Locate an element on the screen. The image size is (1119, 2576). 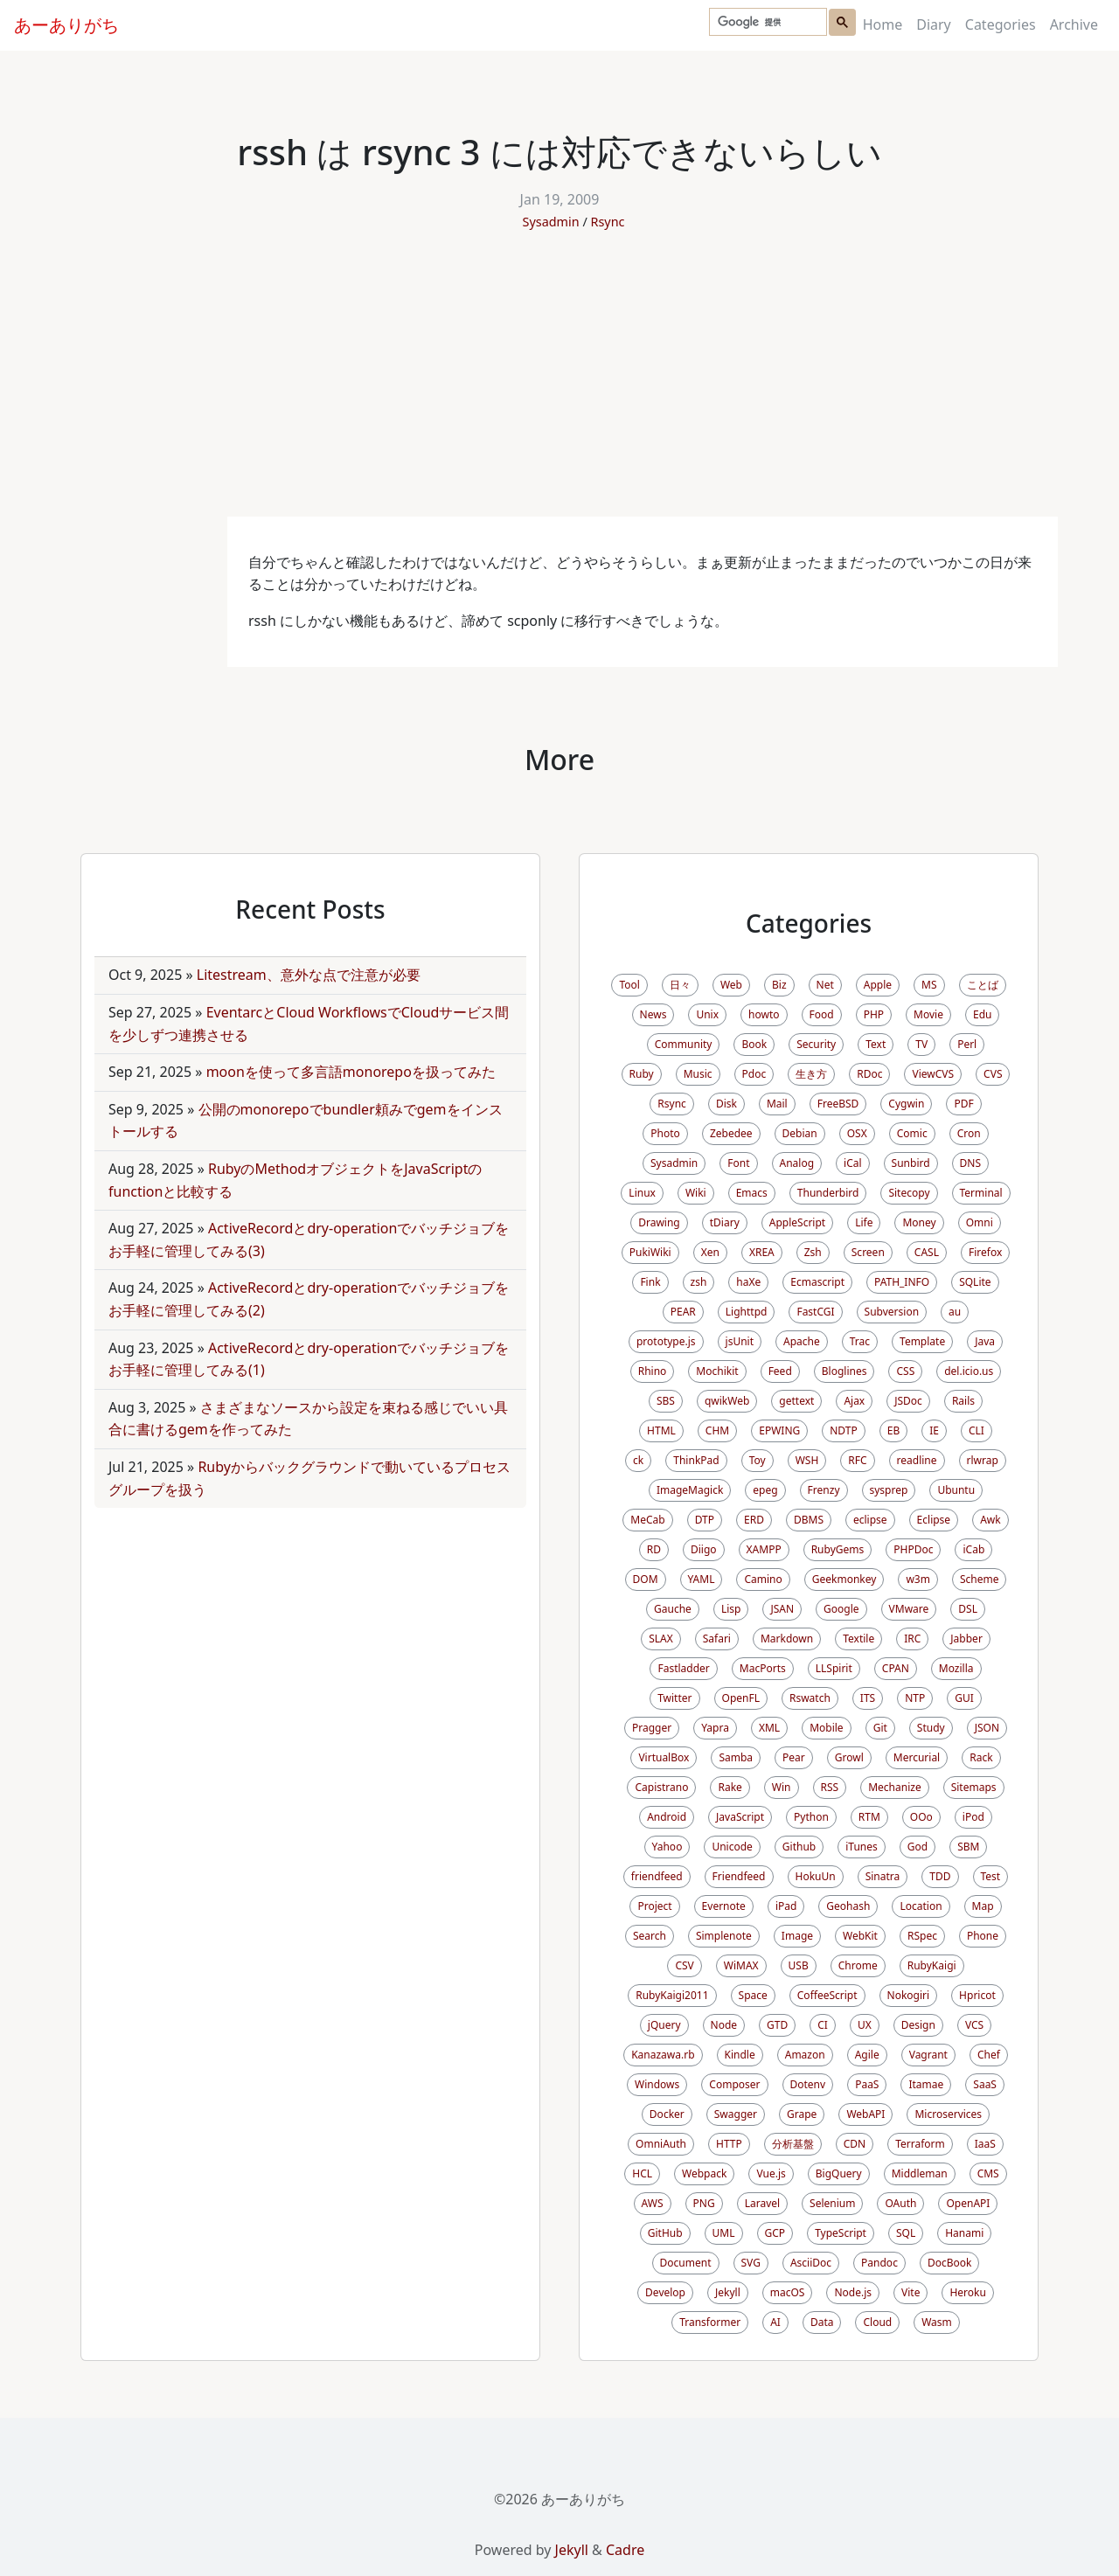
WebAPI is located at coordinates (865, 2114).